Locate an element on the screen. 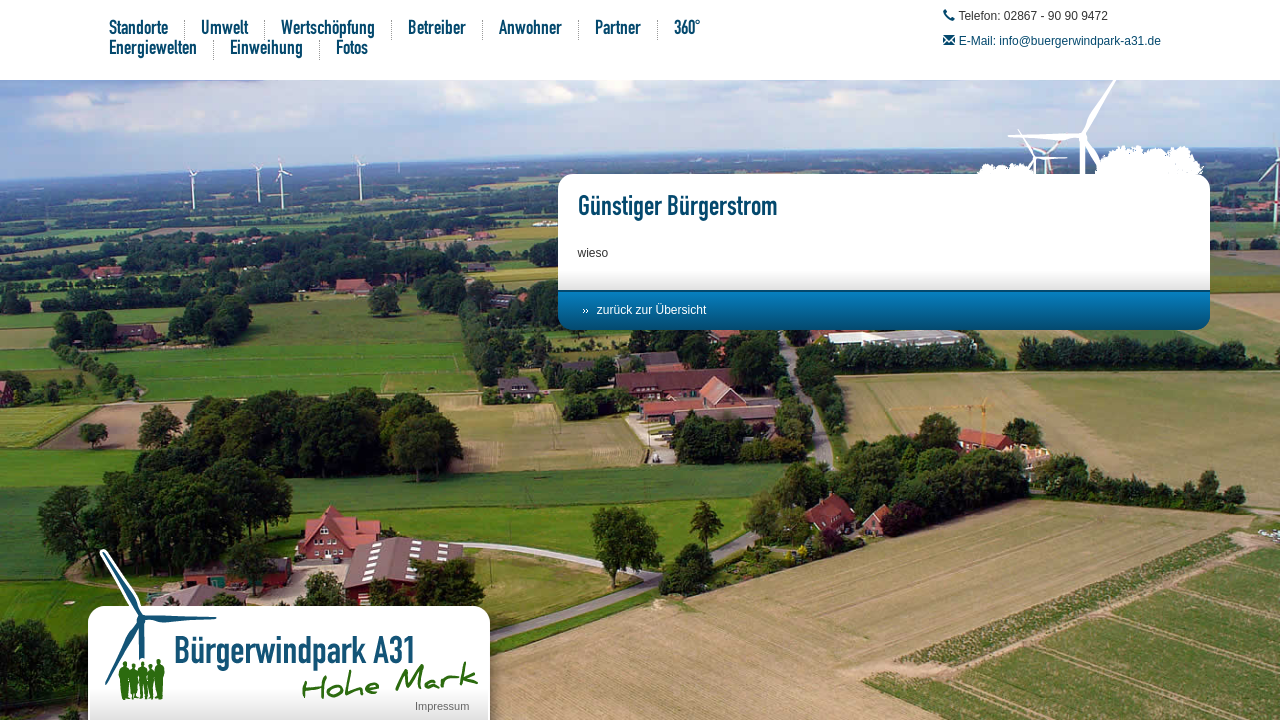 The image size is (1280, 720). Fotos is located at coordinates (352, 50).